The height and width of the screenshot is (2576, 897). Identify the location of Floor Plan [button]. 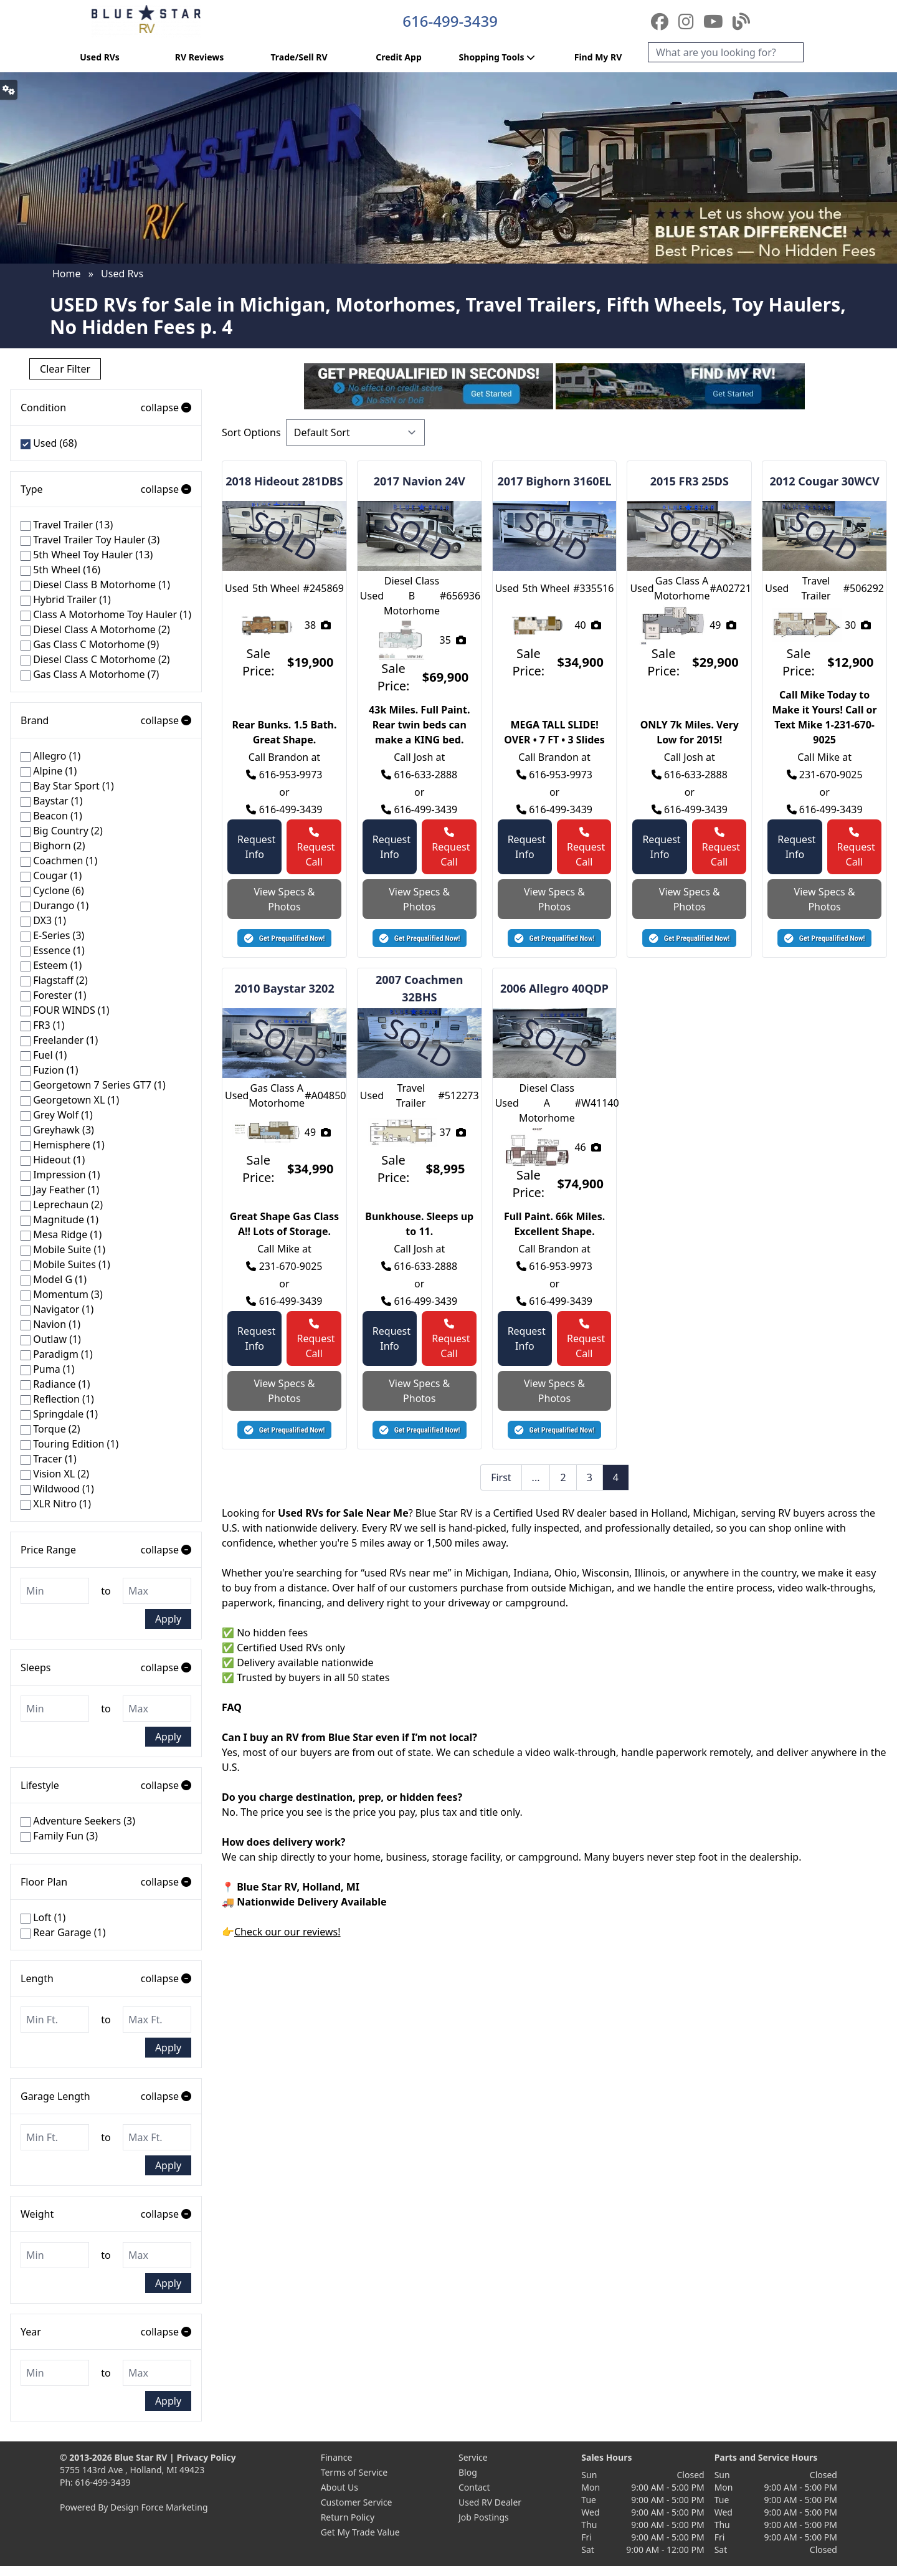
(106, 1881).